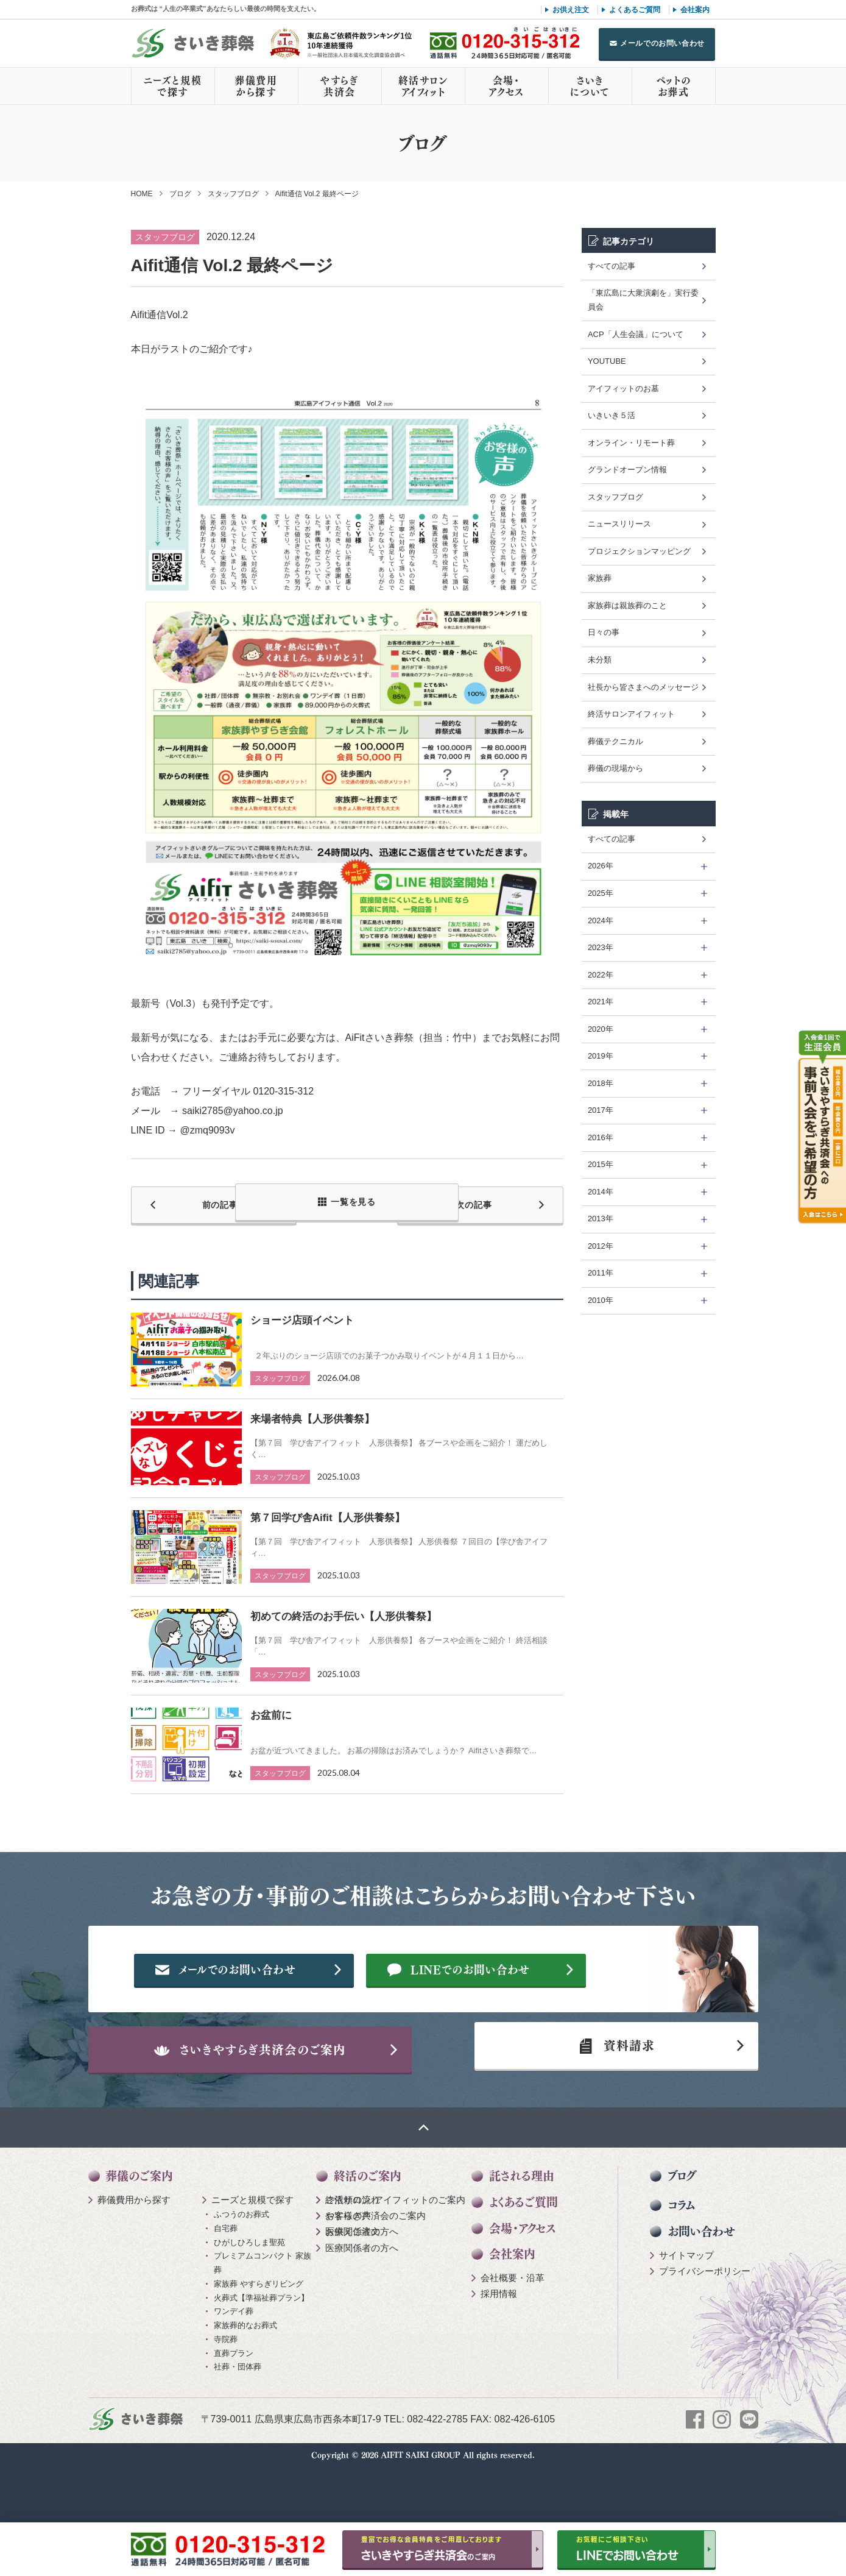 The image size is (846, 2576). I want to click on 一覧を見る, so click(353, 1202).